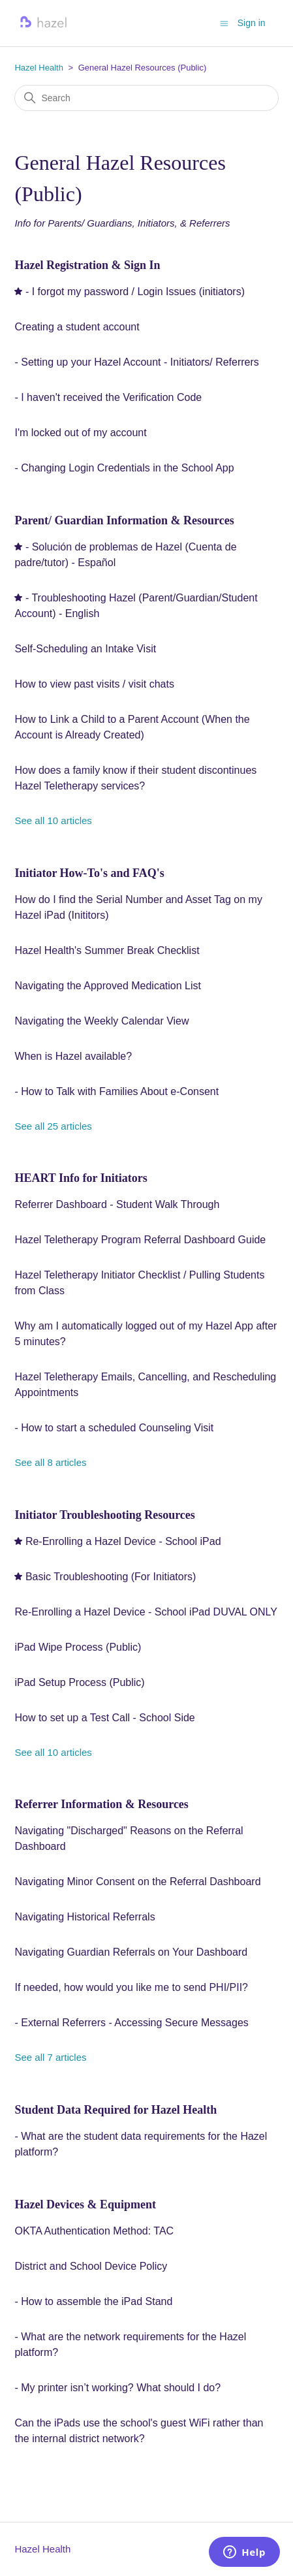 This screenshot has width=293, height=2576. I want to click on Hazel Registration & Sign In, so click(87, 265).